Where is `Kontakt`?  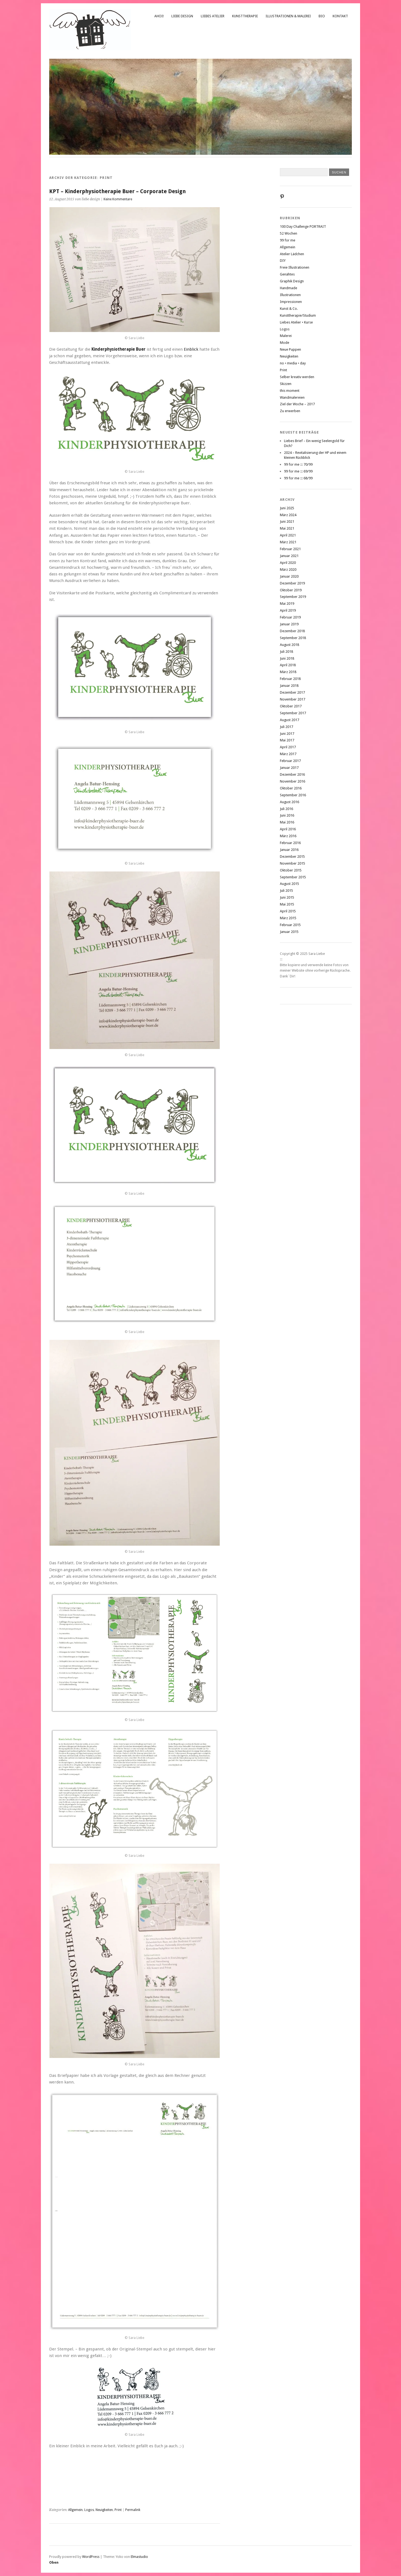 Kontakt is located at coordinates (340, 16).